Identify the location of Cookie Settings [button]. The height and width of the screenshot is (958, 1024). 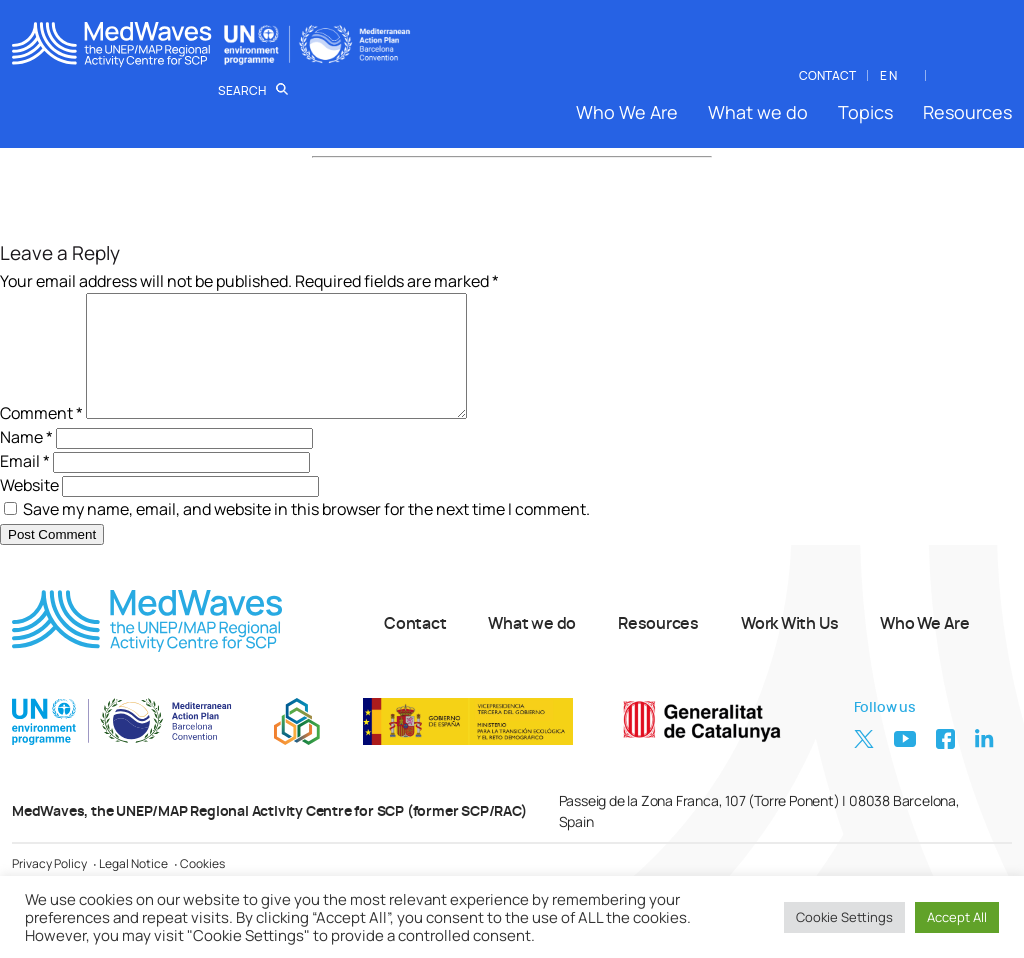
(844, 917).